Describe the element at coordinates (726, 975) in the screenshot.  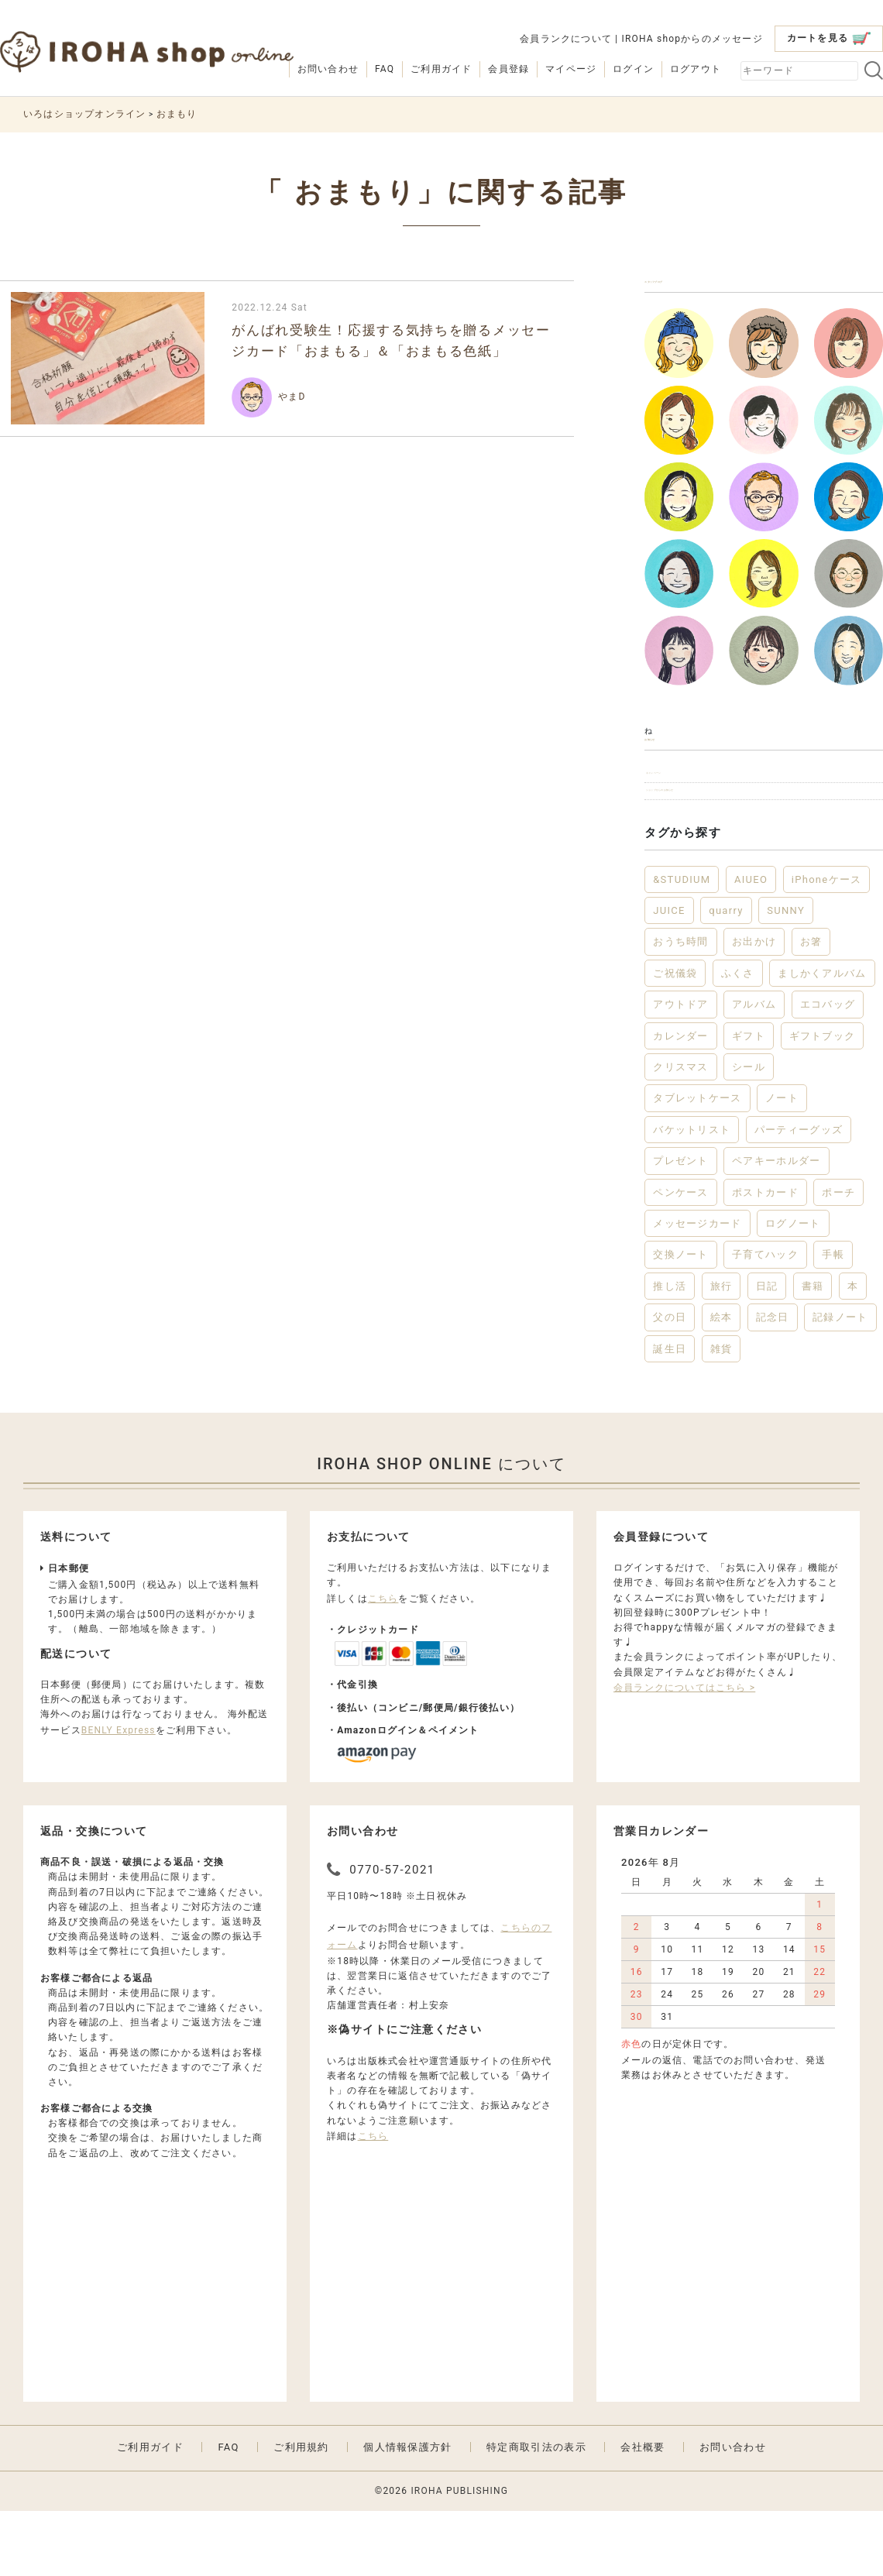
I see `quarry [quarry (2個の項目)]` at that location.